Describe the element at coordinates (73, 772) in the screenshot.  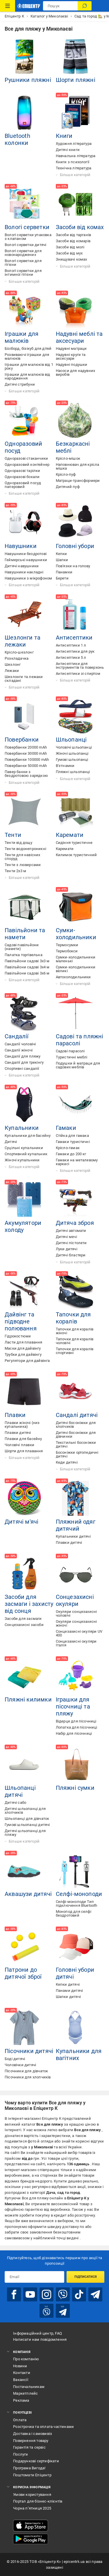
I see `Пляжні шльопанці` at that location.